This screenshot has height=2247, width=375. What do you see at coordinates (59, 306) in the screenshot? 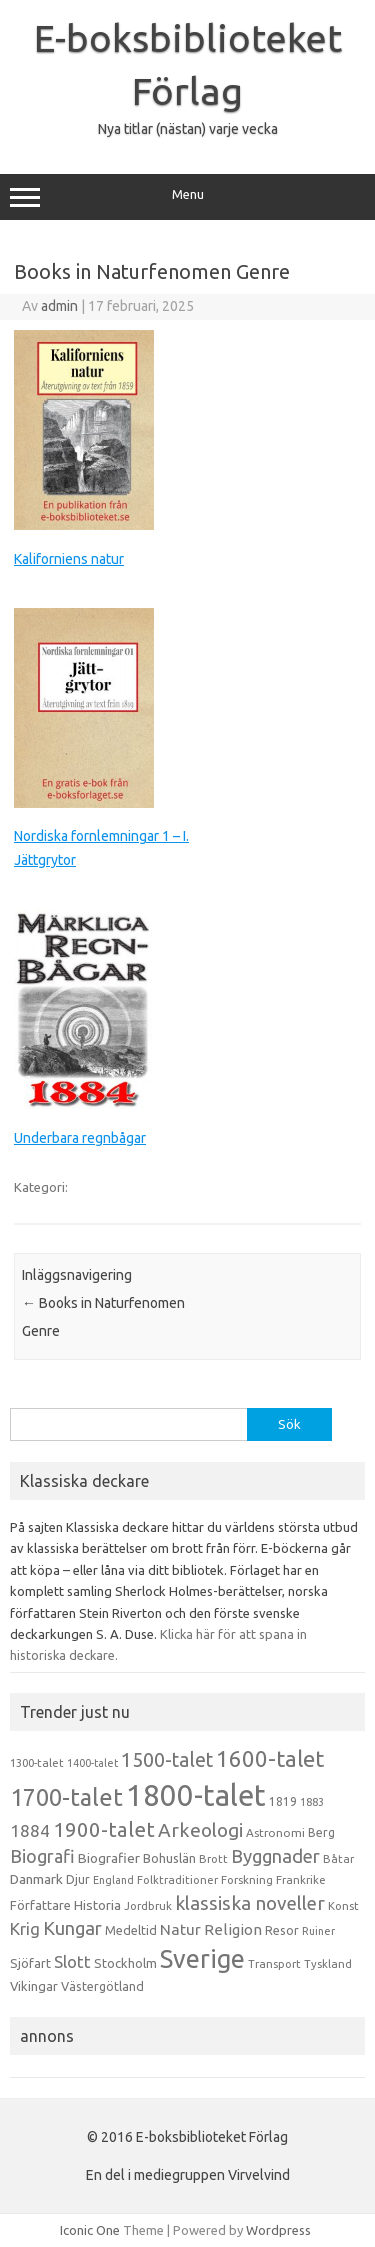
I see `admin` at bounding box center [59, 306].